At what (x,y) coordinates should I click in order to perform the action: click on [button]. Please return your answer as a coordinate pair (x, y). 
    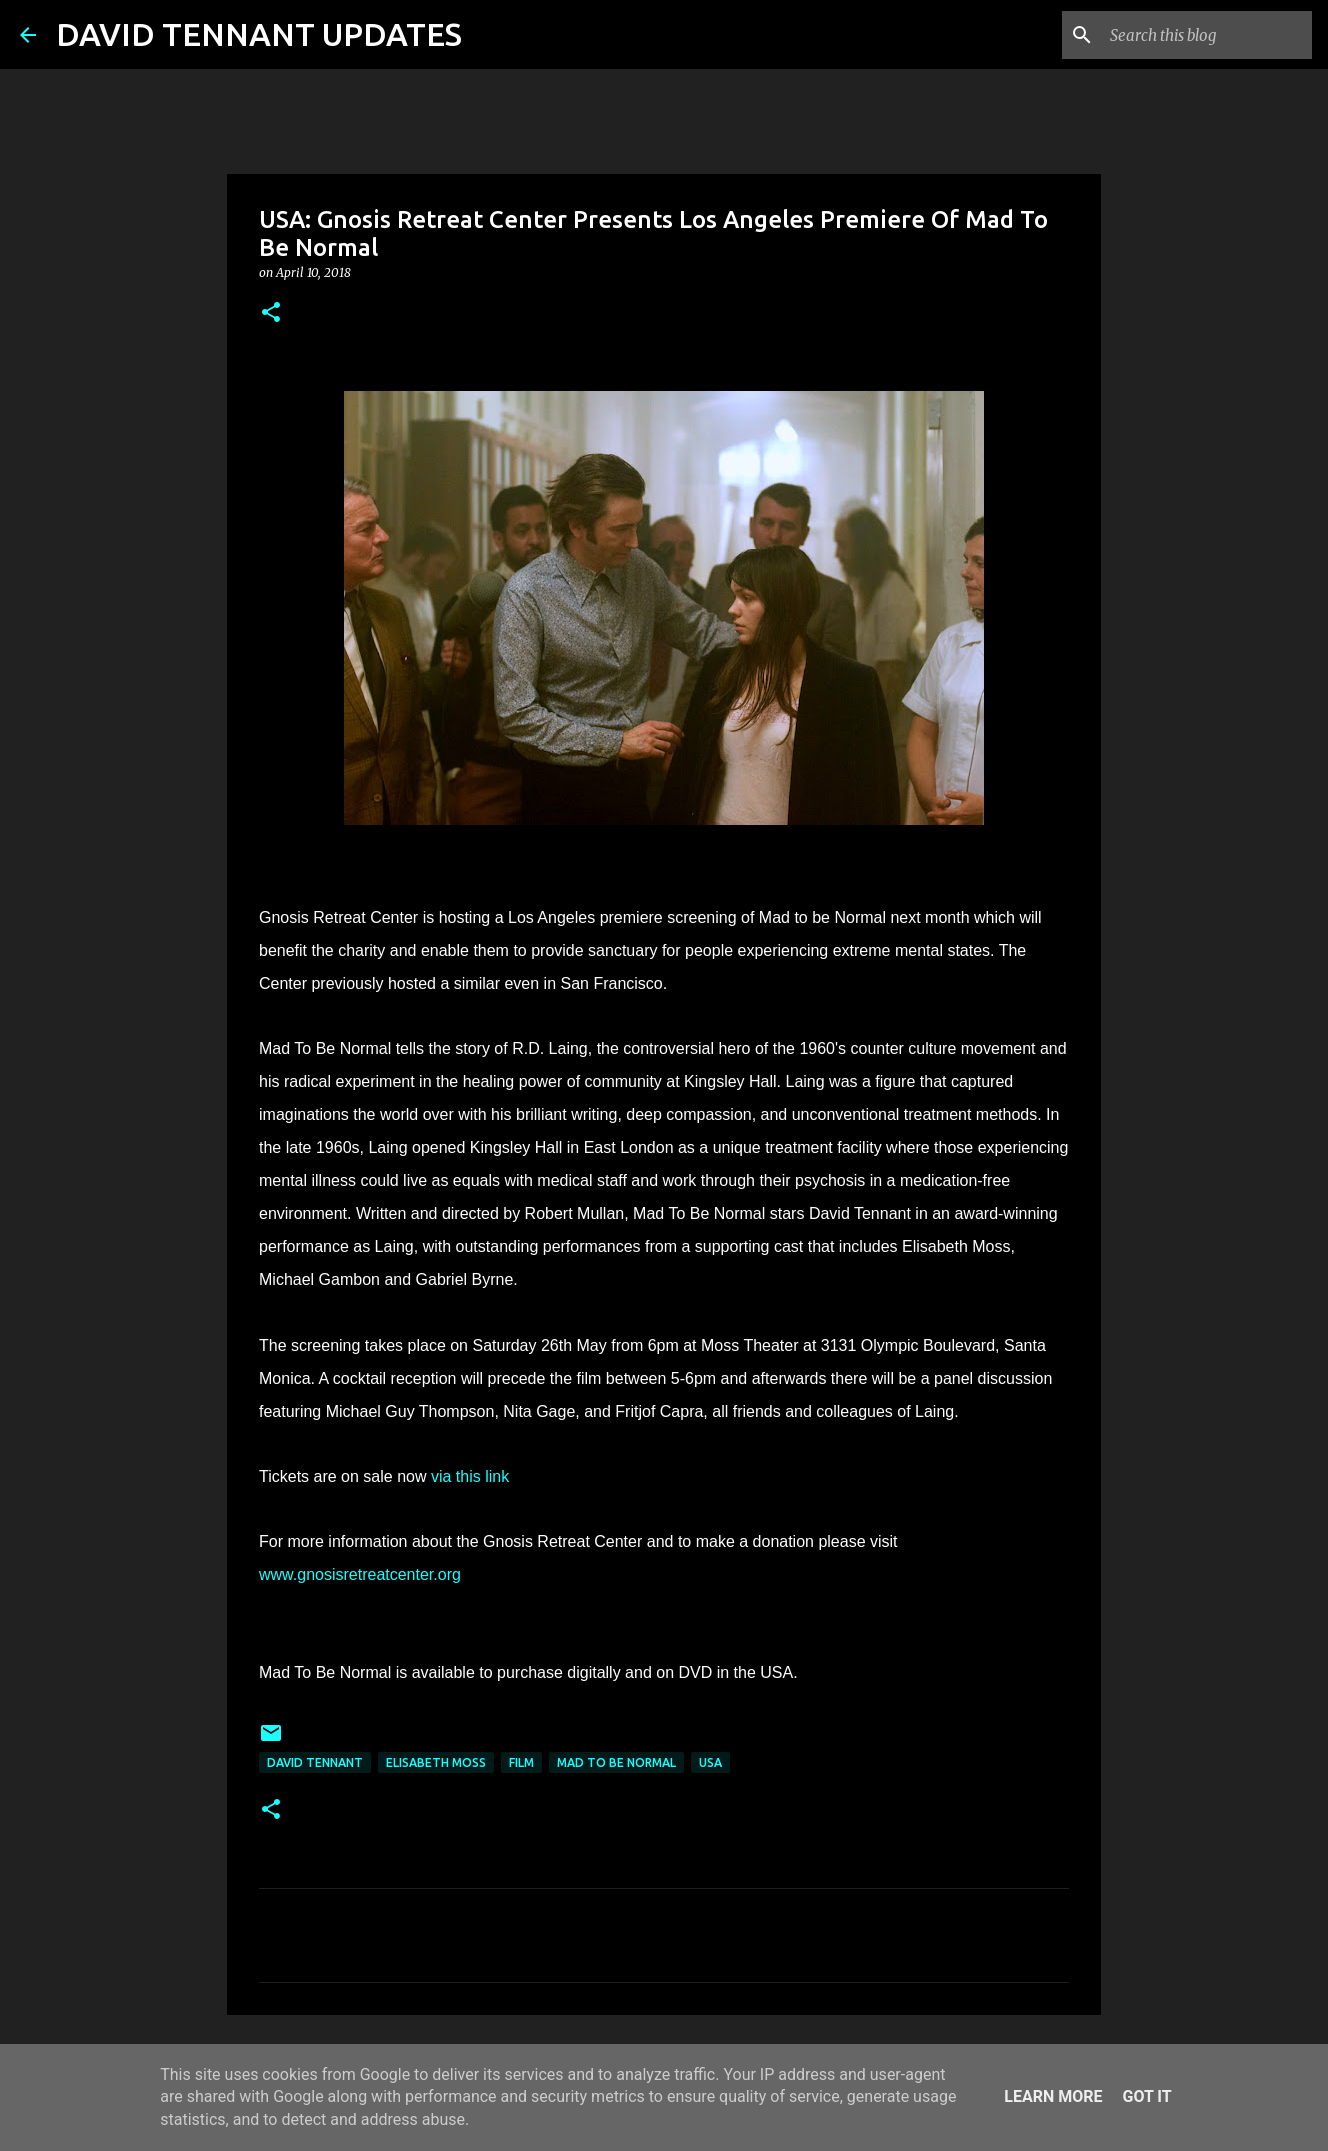
    Looking at the image, I should click on (271, 313).